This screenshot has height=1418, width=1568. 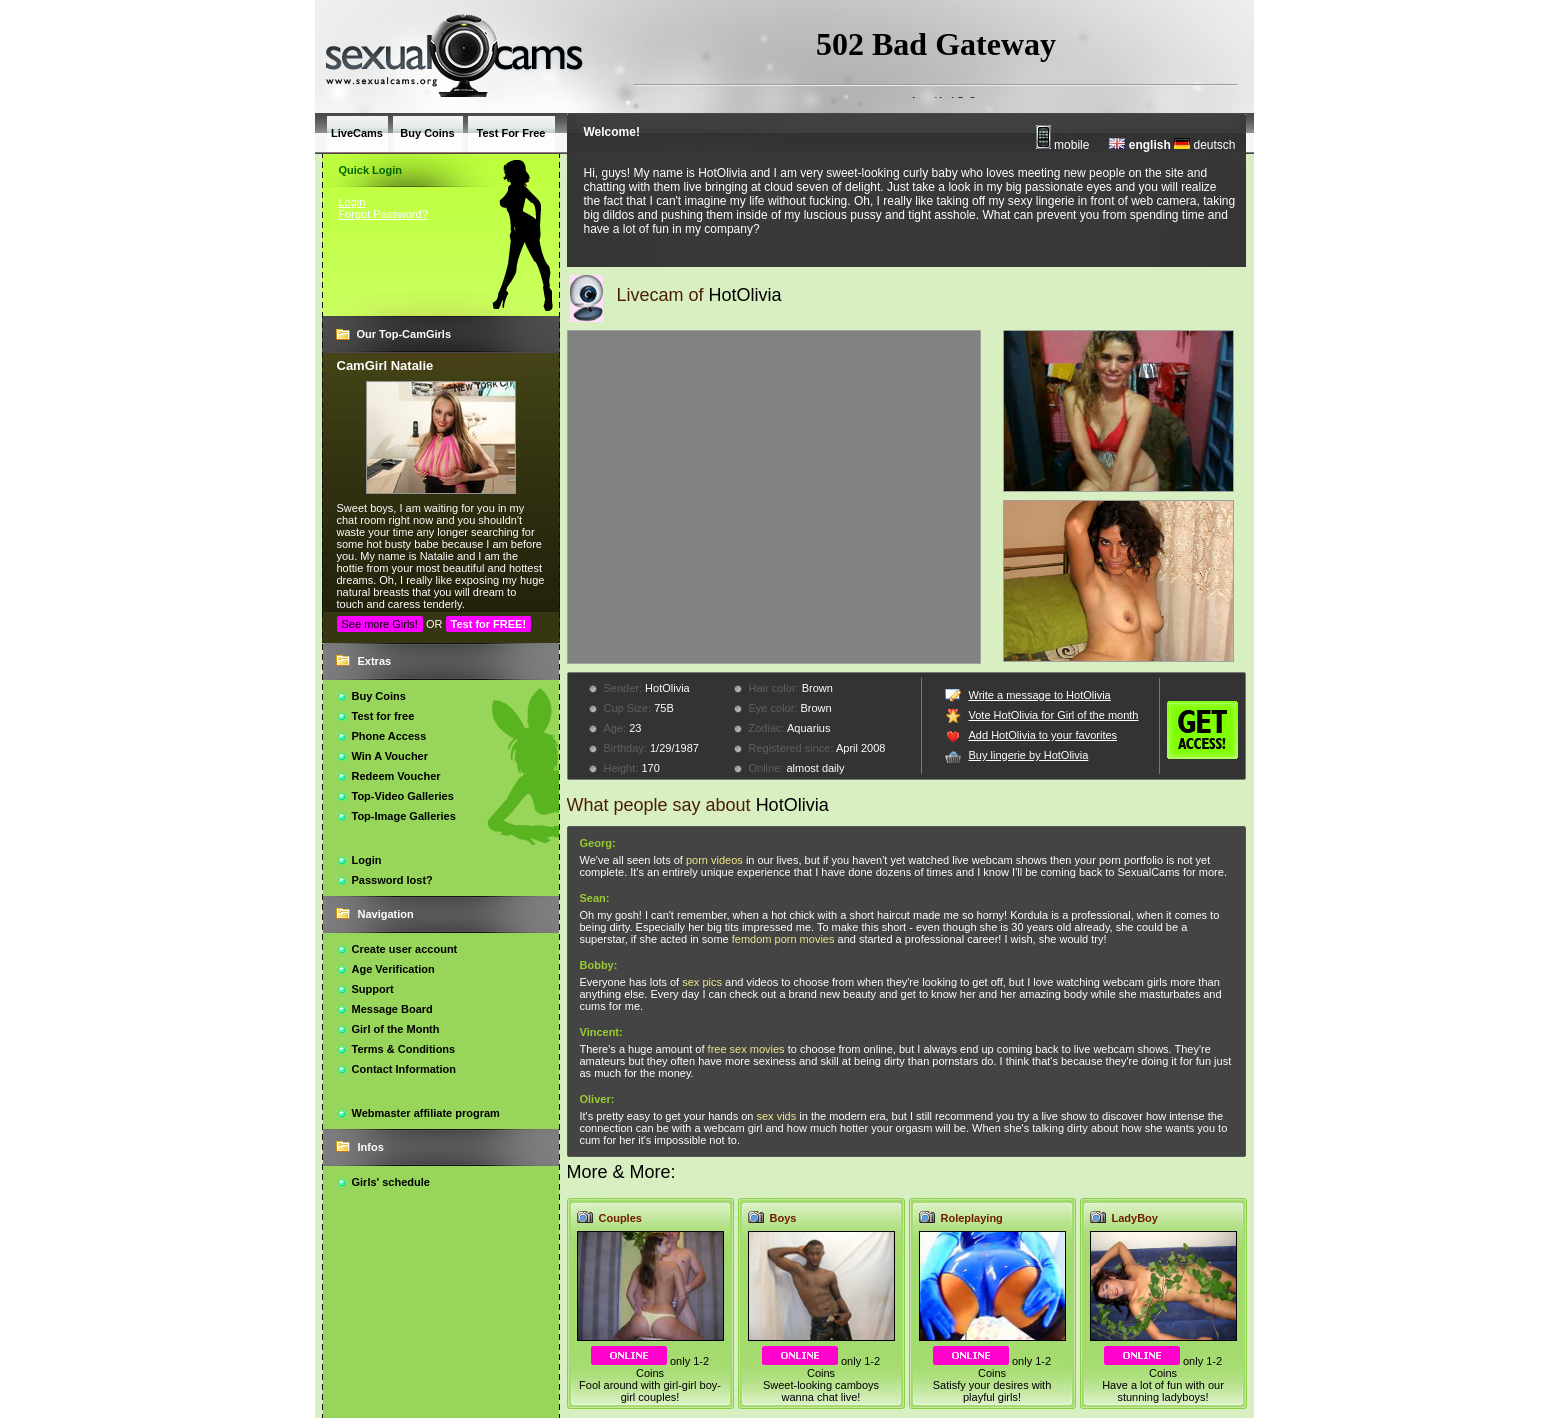 What do you see at coordinates (390, 756) in the screenshot?
I see `Win A Voucher` at bounding box center [390, 756].